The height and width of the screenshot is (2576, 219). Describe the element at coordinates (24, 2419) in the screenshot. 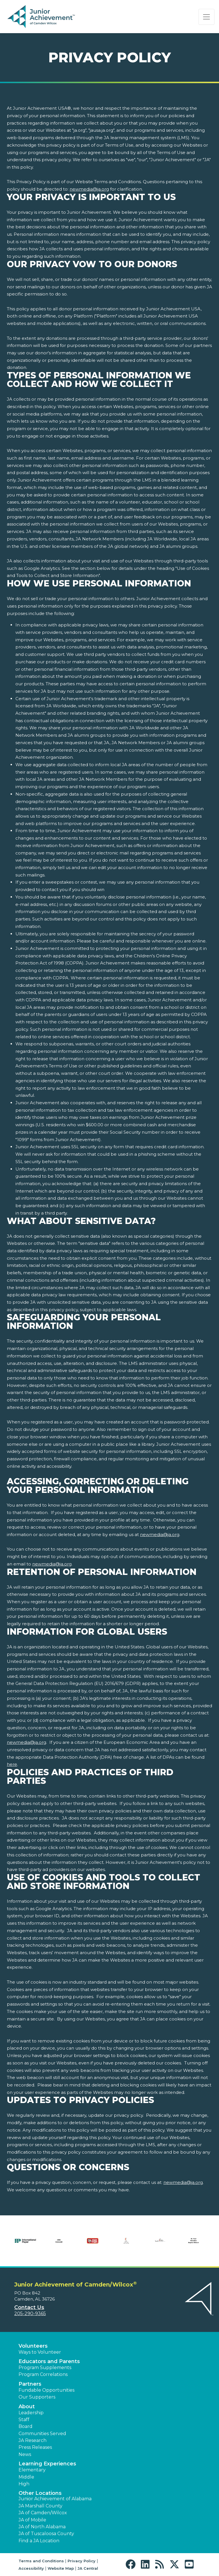

I see `Staff [button]` at that location.